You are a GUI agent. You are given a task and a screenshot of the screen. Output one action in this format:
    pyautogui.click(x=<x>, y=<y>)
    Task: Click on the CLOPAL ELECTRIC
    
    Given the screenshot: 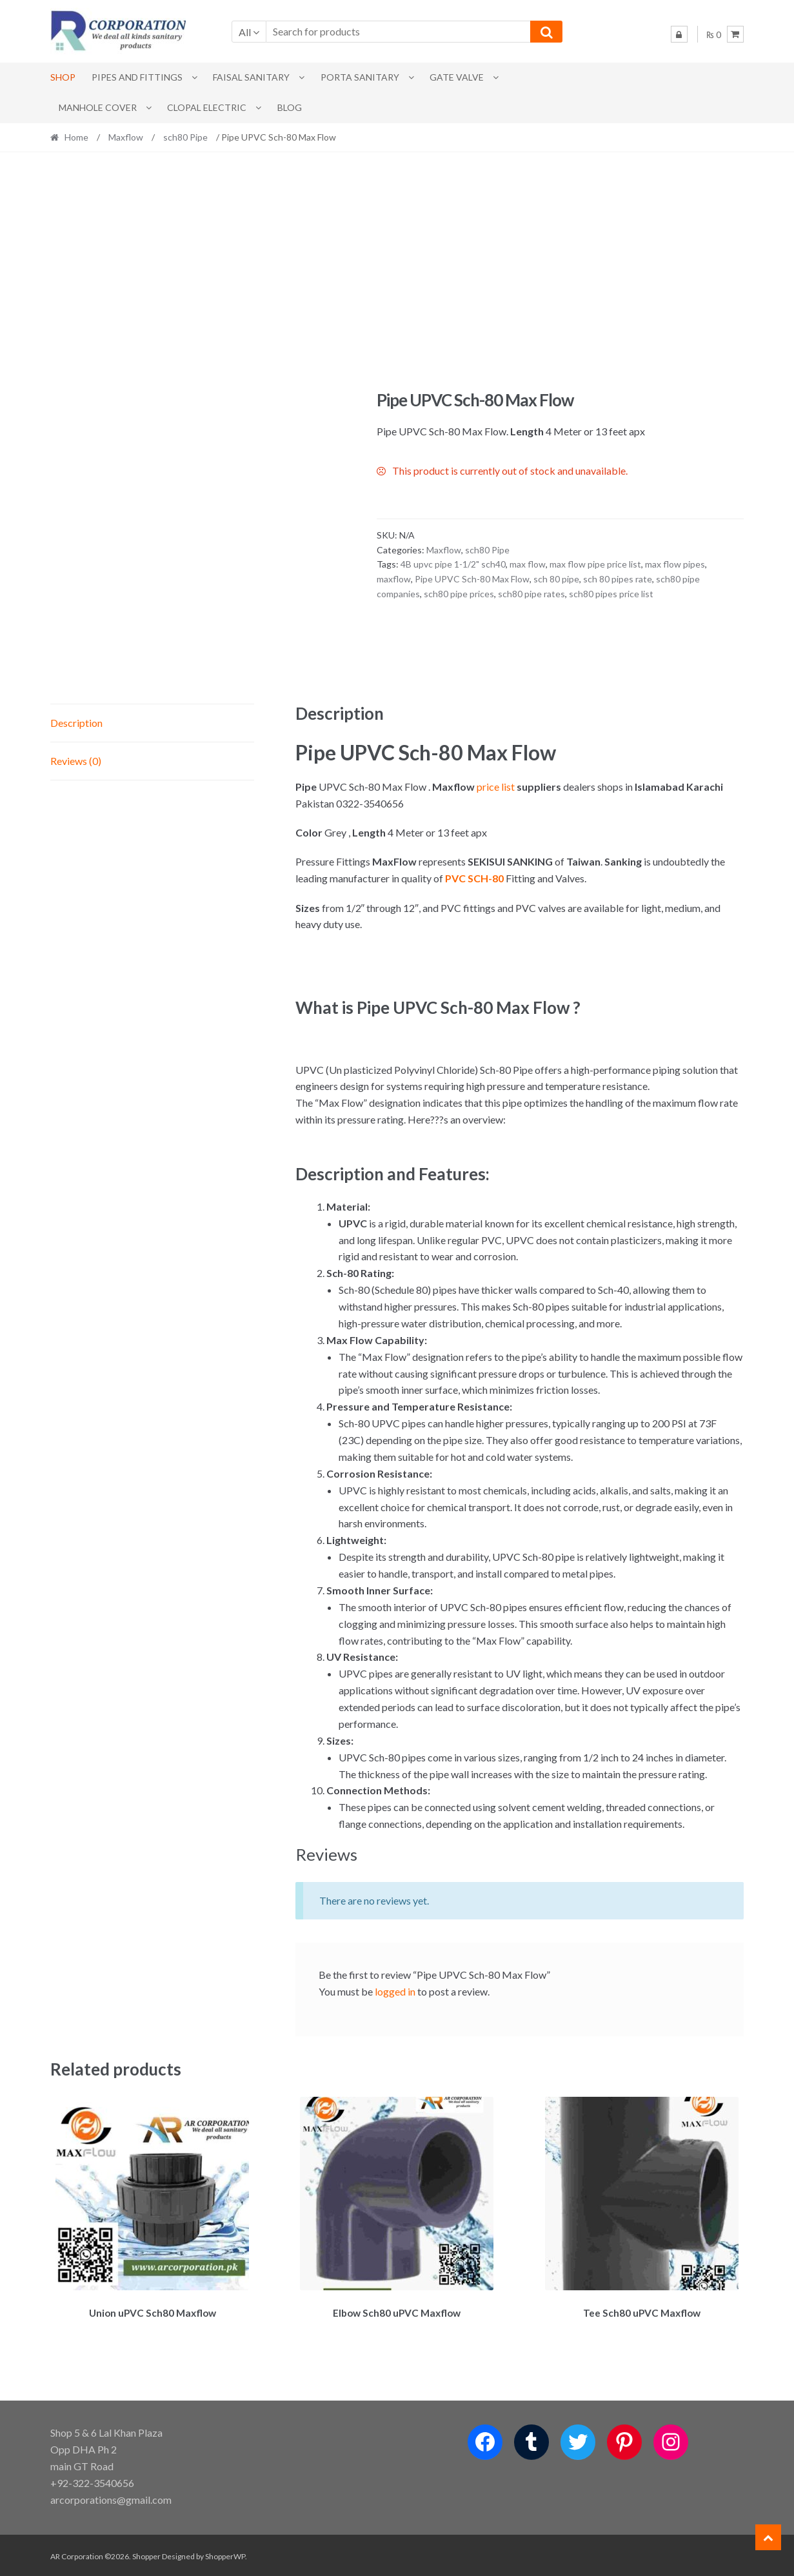 What is the action you would take?
    pyautogui.click(x=206, y=107)
    